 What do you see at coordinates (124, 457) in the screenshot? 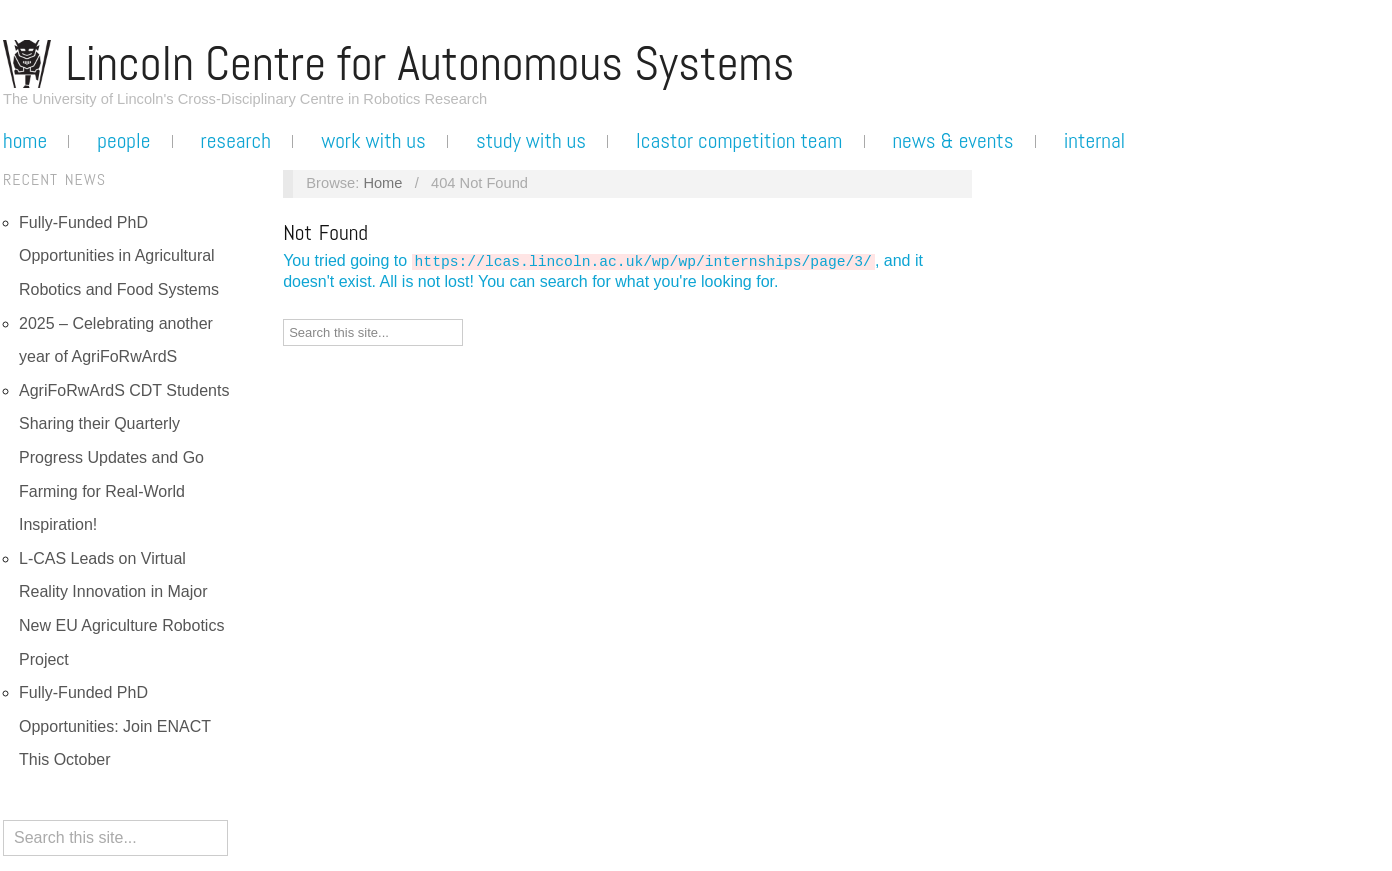
I see `AgriFoRwArdS CDT Students Sharing their Quarterly Progress Updates and Go Farming for Real-World Inspiration!` at bounding box center [124, 457].